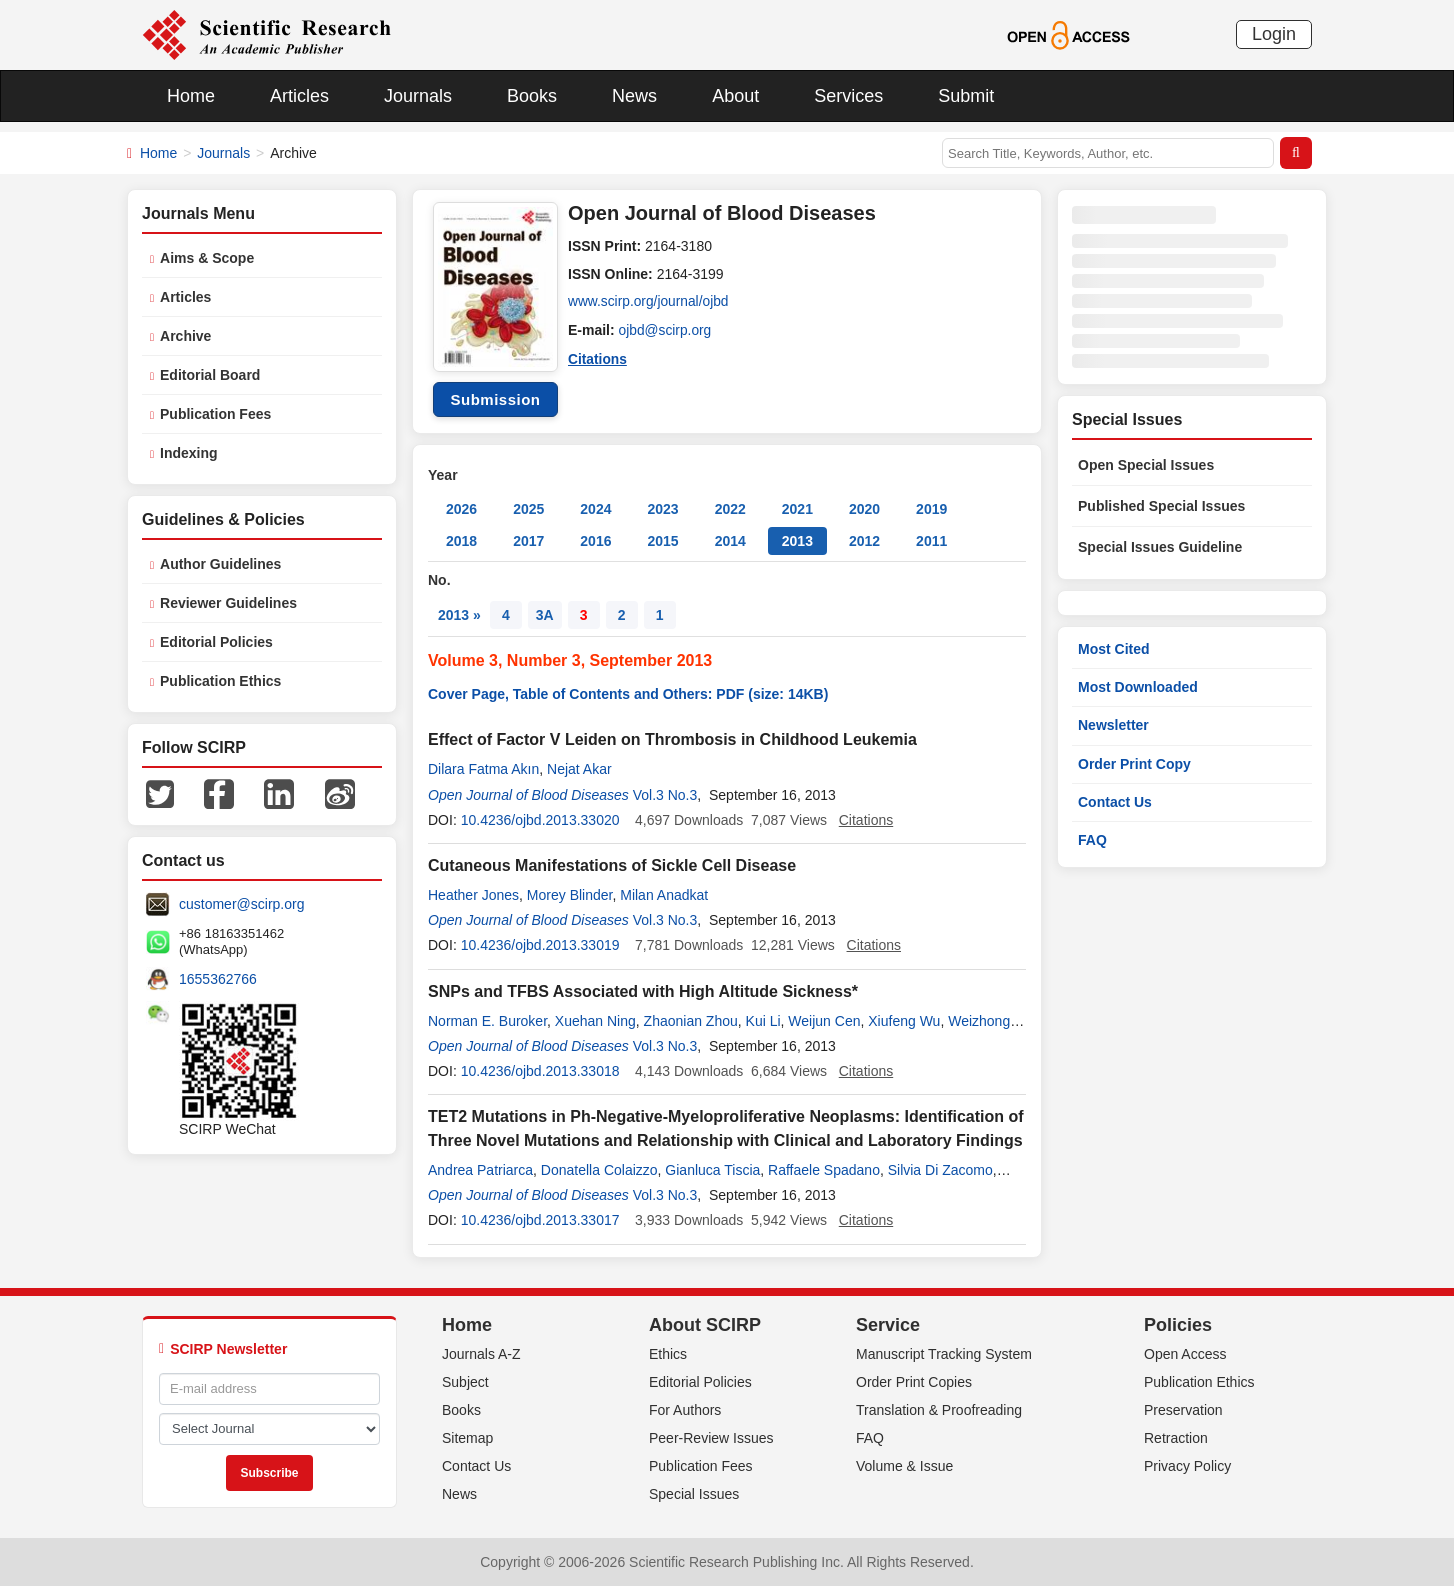 The image size is (1454, 1586). Describe the element at coordinates (914, 1382) in the screenshot. I see `Order Print Copies` at that location.